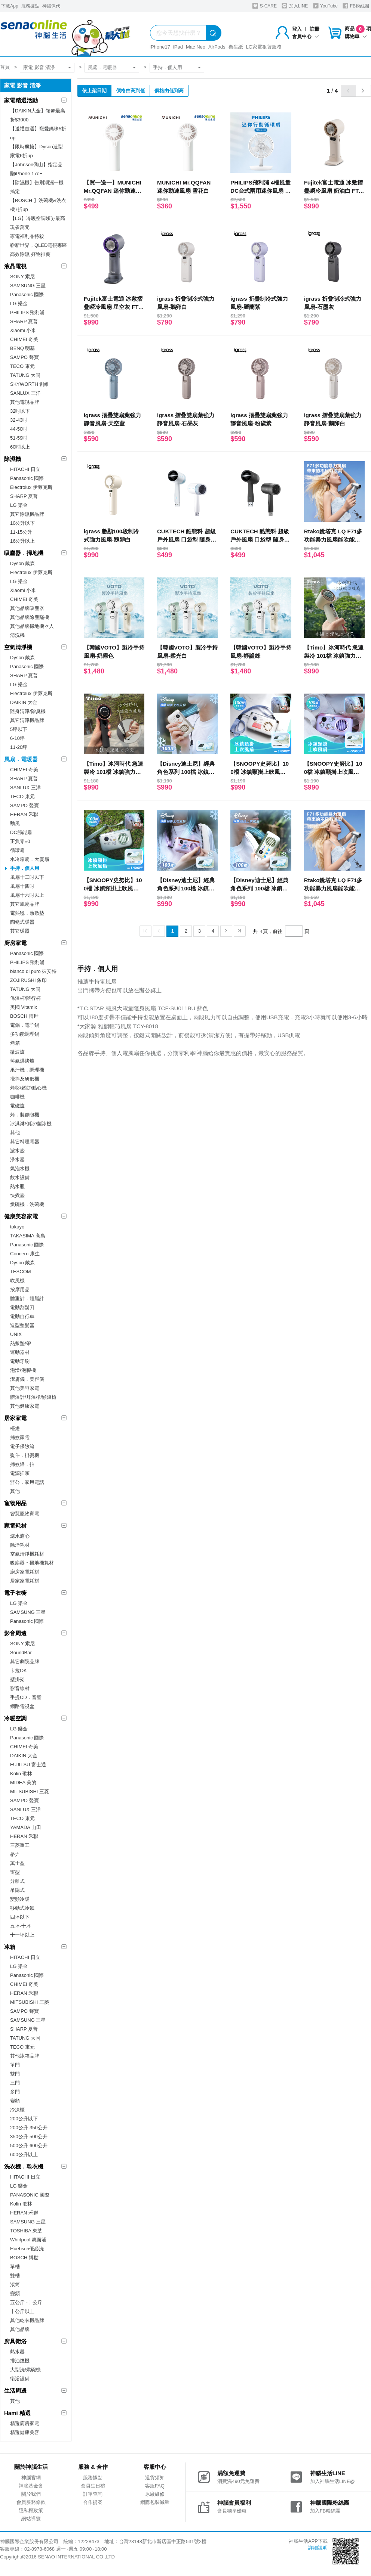 Image resolution: width=371 pixels, height=2576 pixels. What do you see at coordinates (20, 1545) in the screenshot?
I see `除溼耗材` at bounding box center [20, 1545].